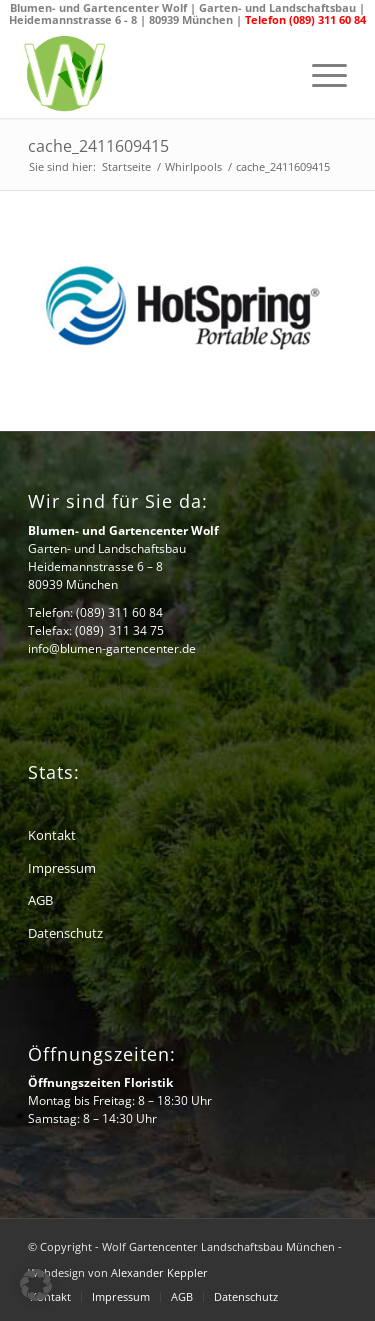 This screenshot has height=1321, width=375. Describe the element at coordinates (159, 1272) in the screenshot. I see `Alexander Keppler` at that location.